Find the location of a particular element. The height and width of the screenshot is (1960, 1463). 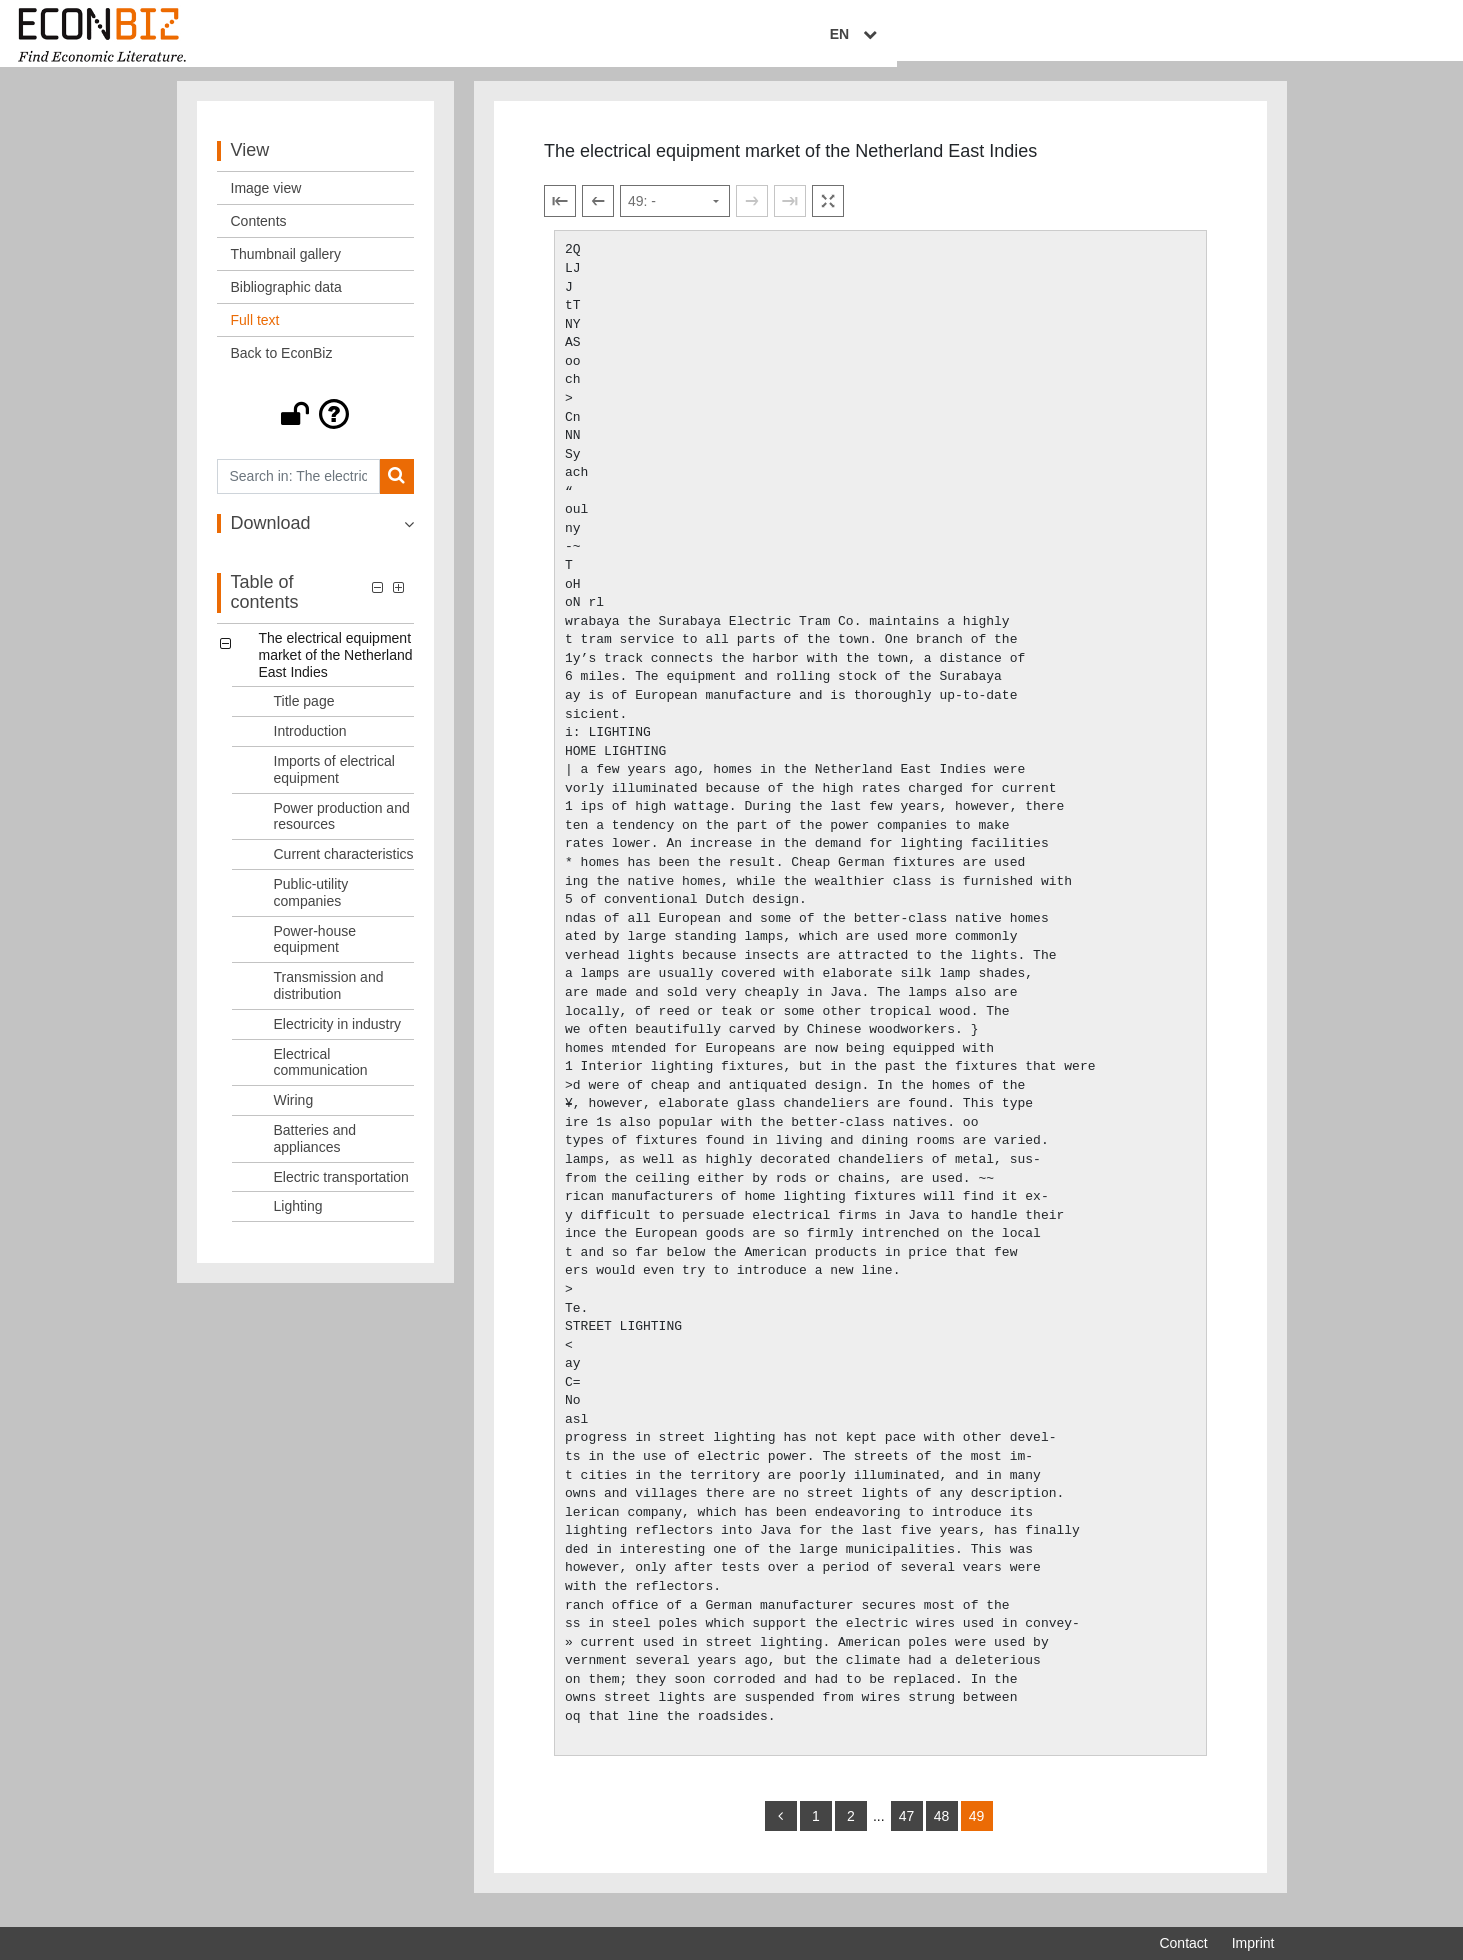

Current characteristics [Table of contents: Current characteristics, LOG_0005] is located at coordinates (344, 868).